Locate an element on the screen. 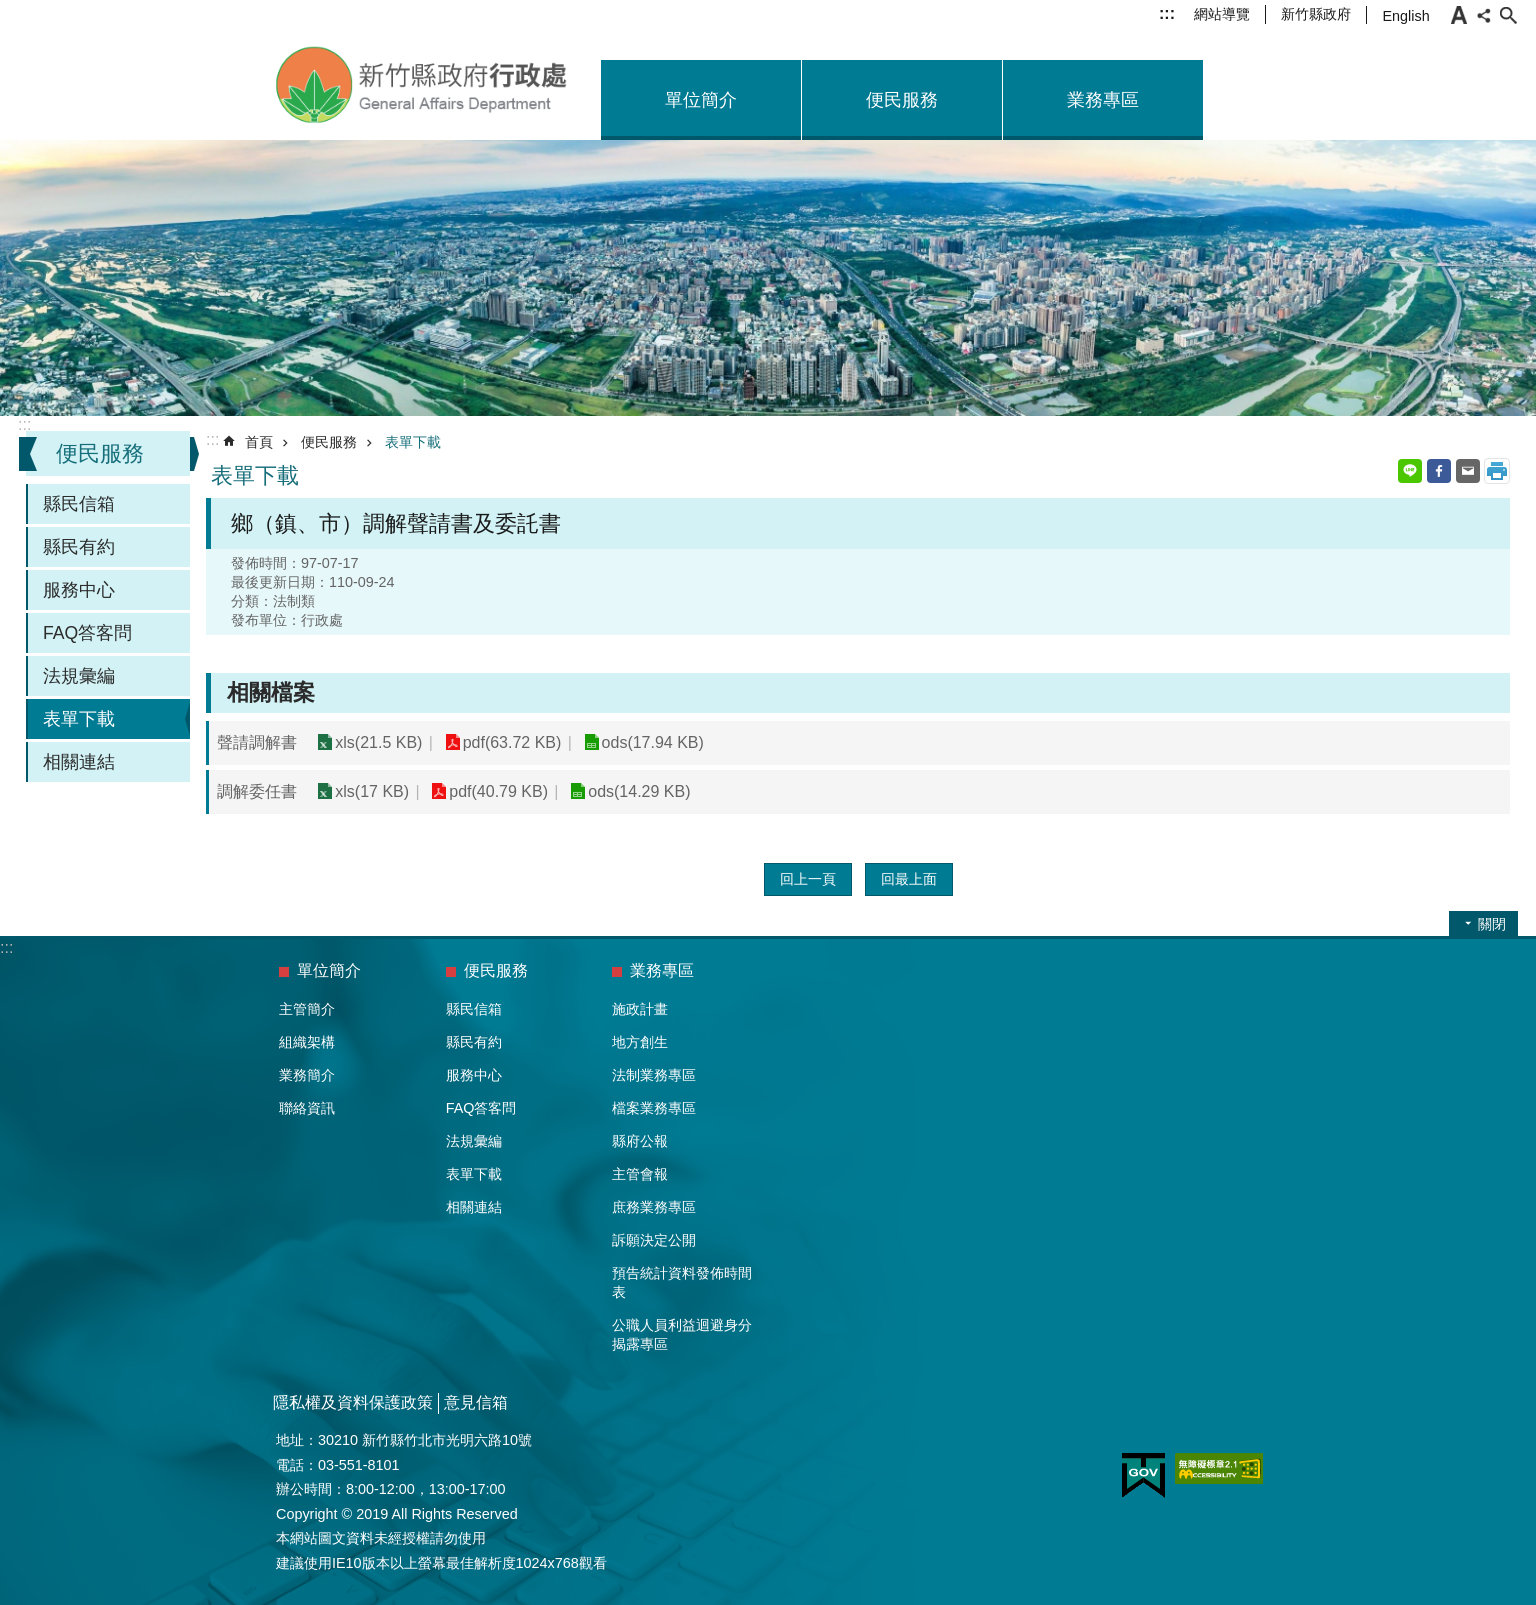 This screenshot has height=1605, width=1536. 單位簡介 is located at coordinates (701, 100).